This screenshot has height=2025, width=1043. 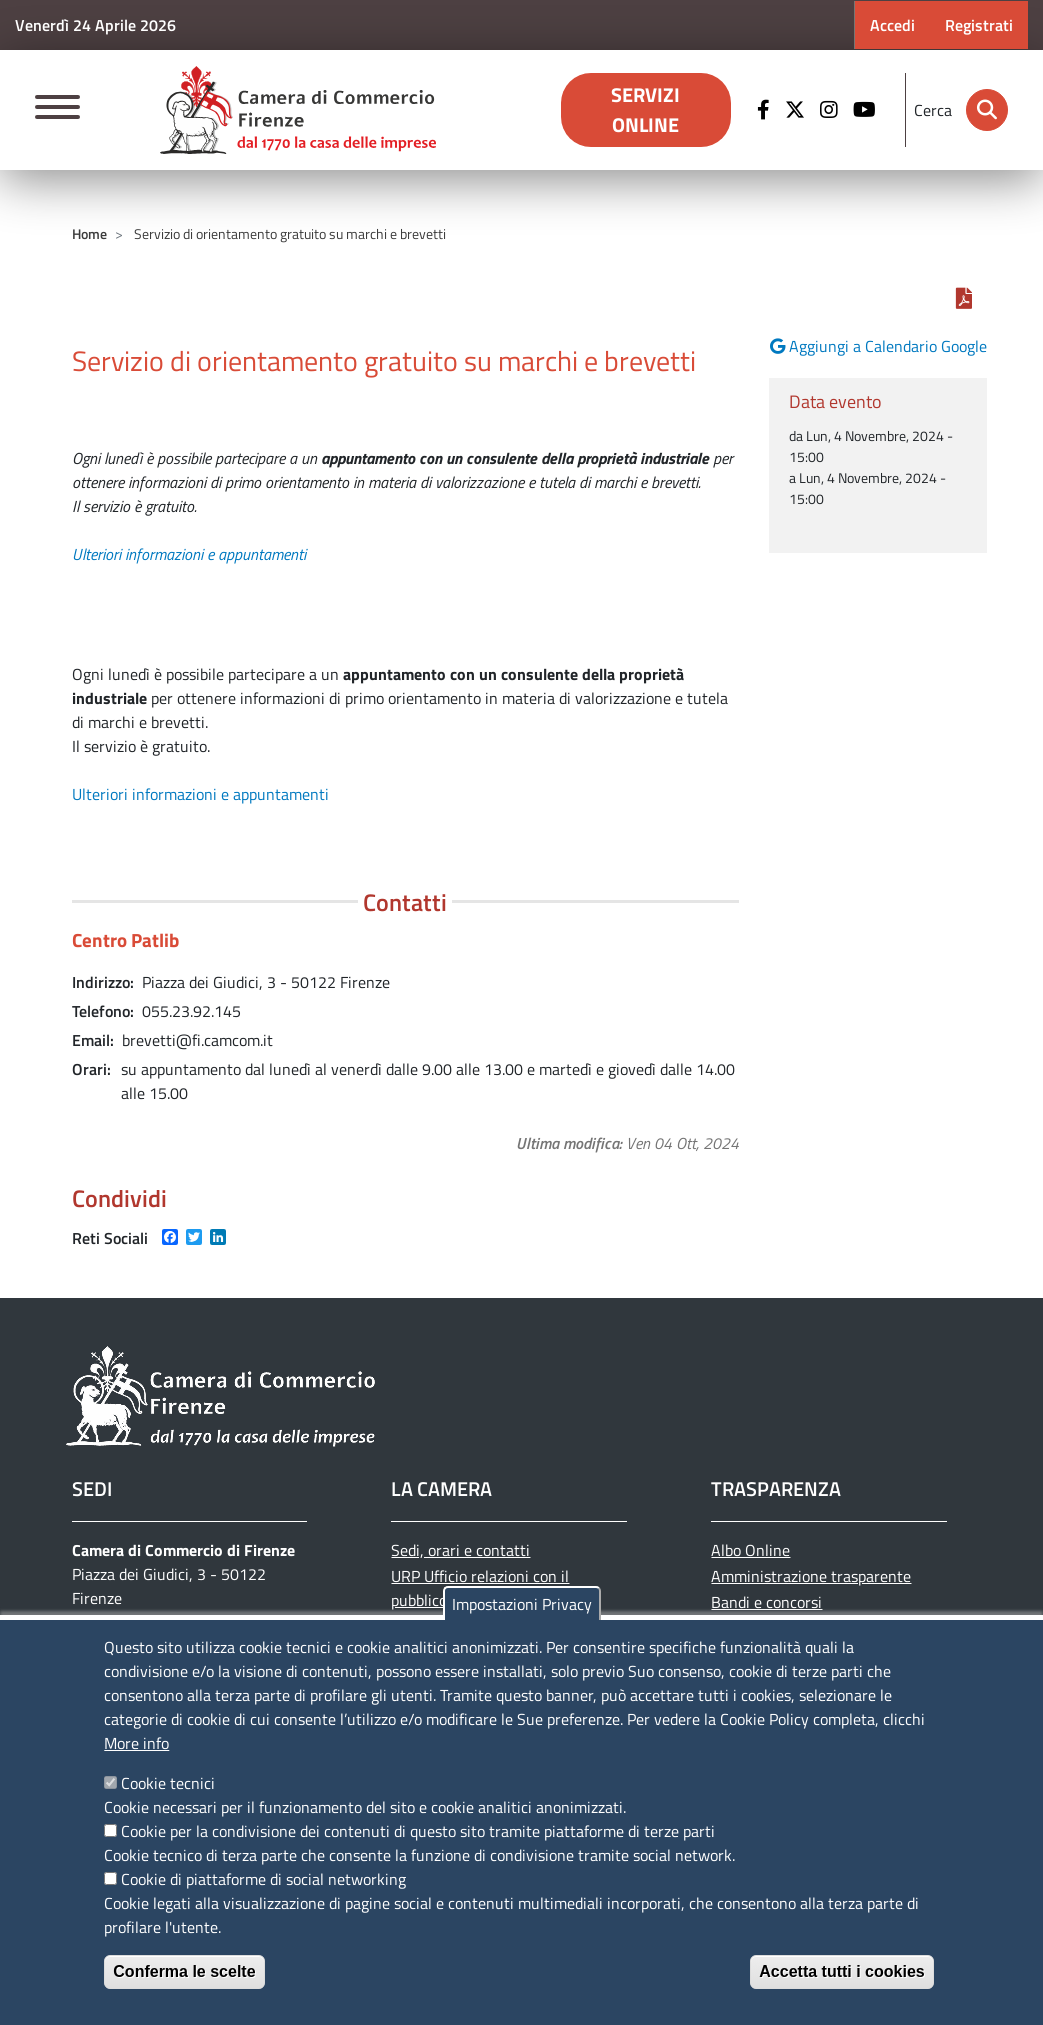 What do you see at coordinates (979, 25) in the screenshot?
I see `Registrati` at bounding box center [979, 25].